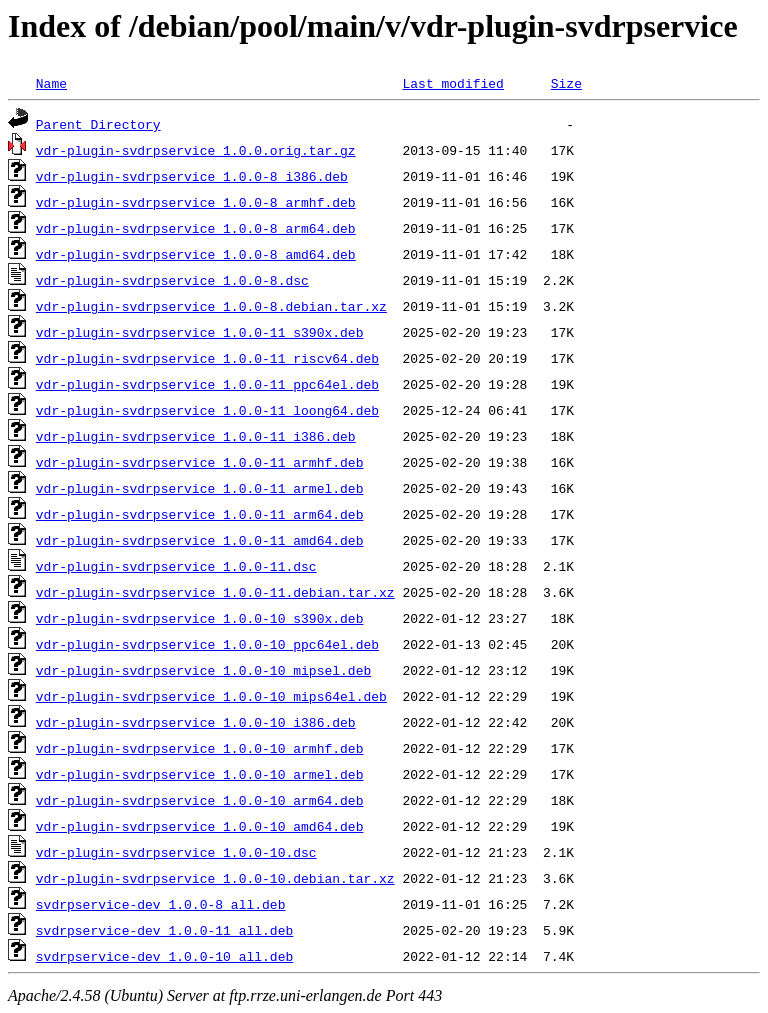 The width and height of the screenshot is (768, 1013). What do you see at coordinates (207, 384) in the screenshot?
I see `vdr-plugin-svdrpservice_1.0.0-11_ppc64el.deb` at bounding box center [207, 384].